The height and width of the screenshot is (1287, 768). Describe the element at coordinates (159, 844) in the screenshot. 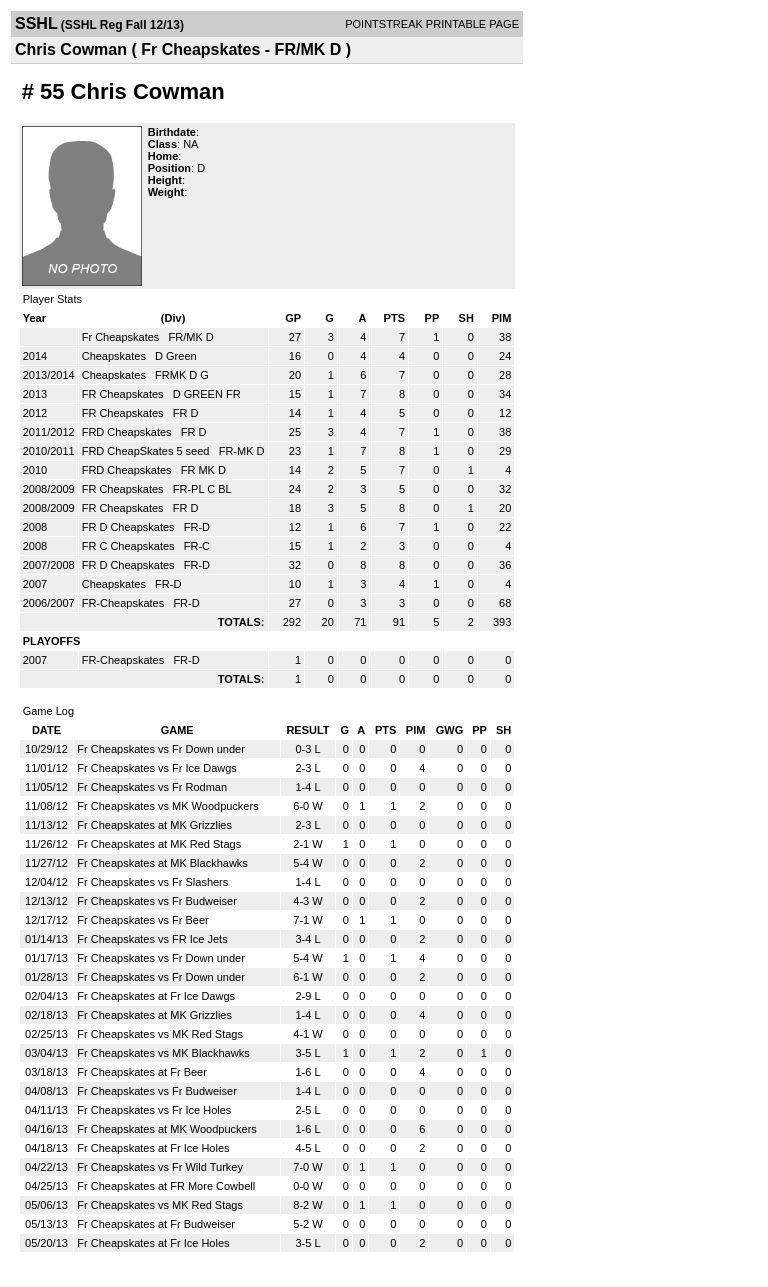

I see `Fr Cheapskates at MK Red Stags` at that location.